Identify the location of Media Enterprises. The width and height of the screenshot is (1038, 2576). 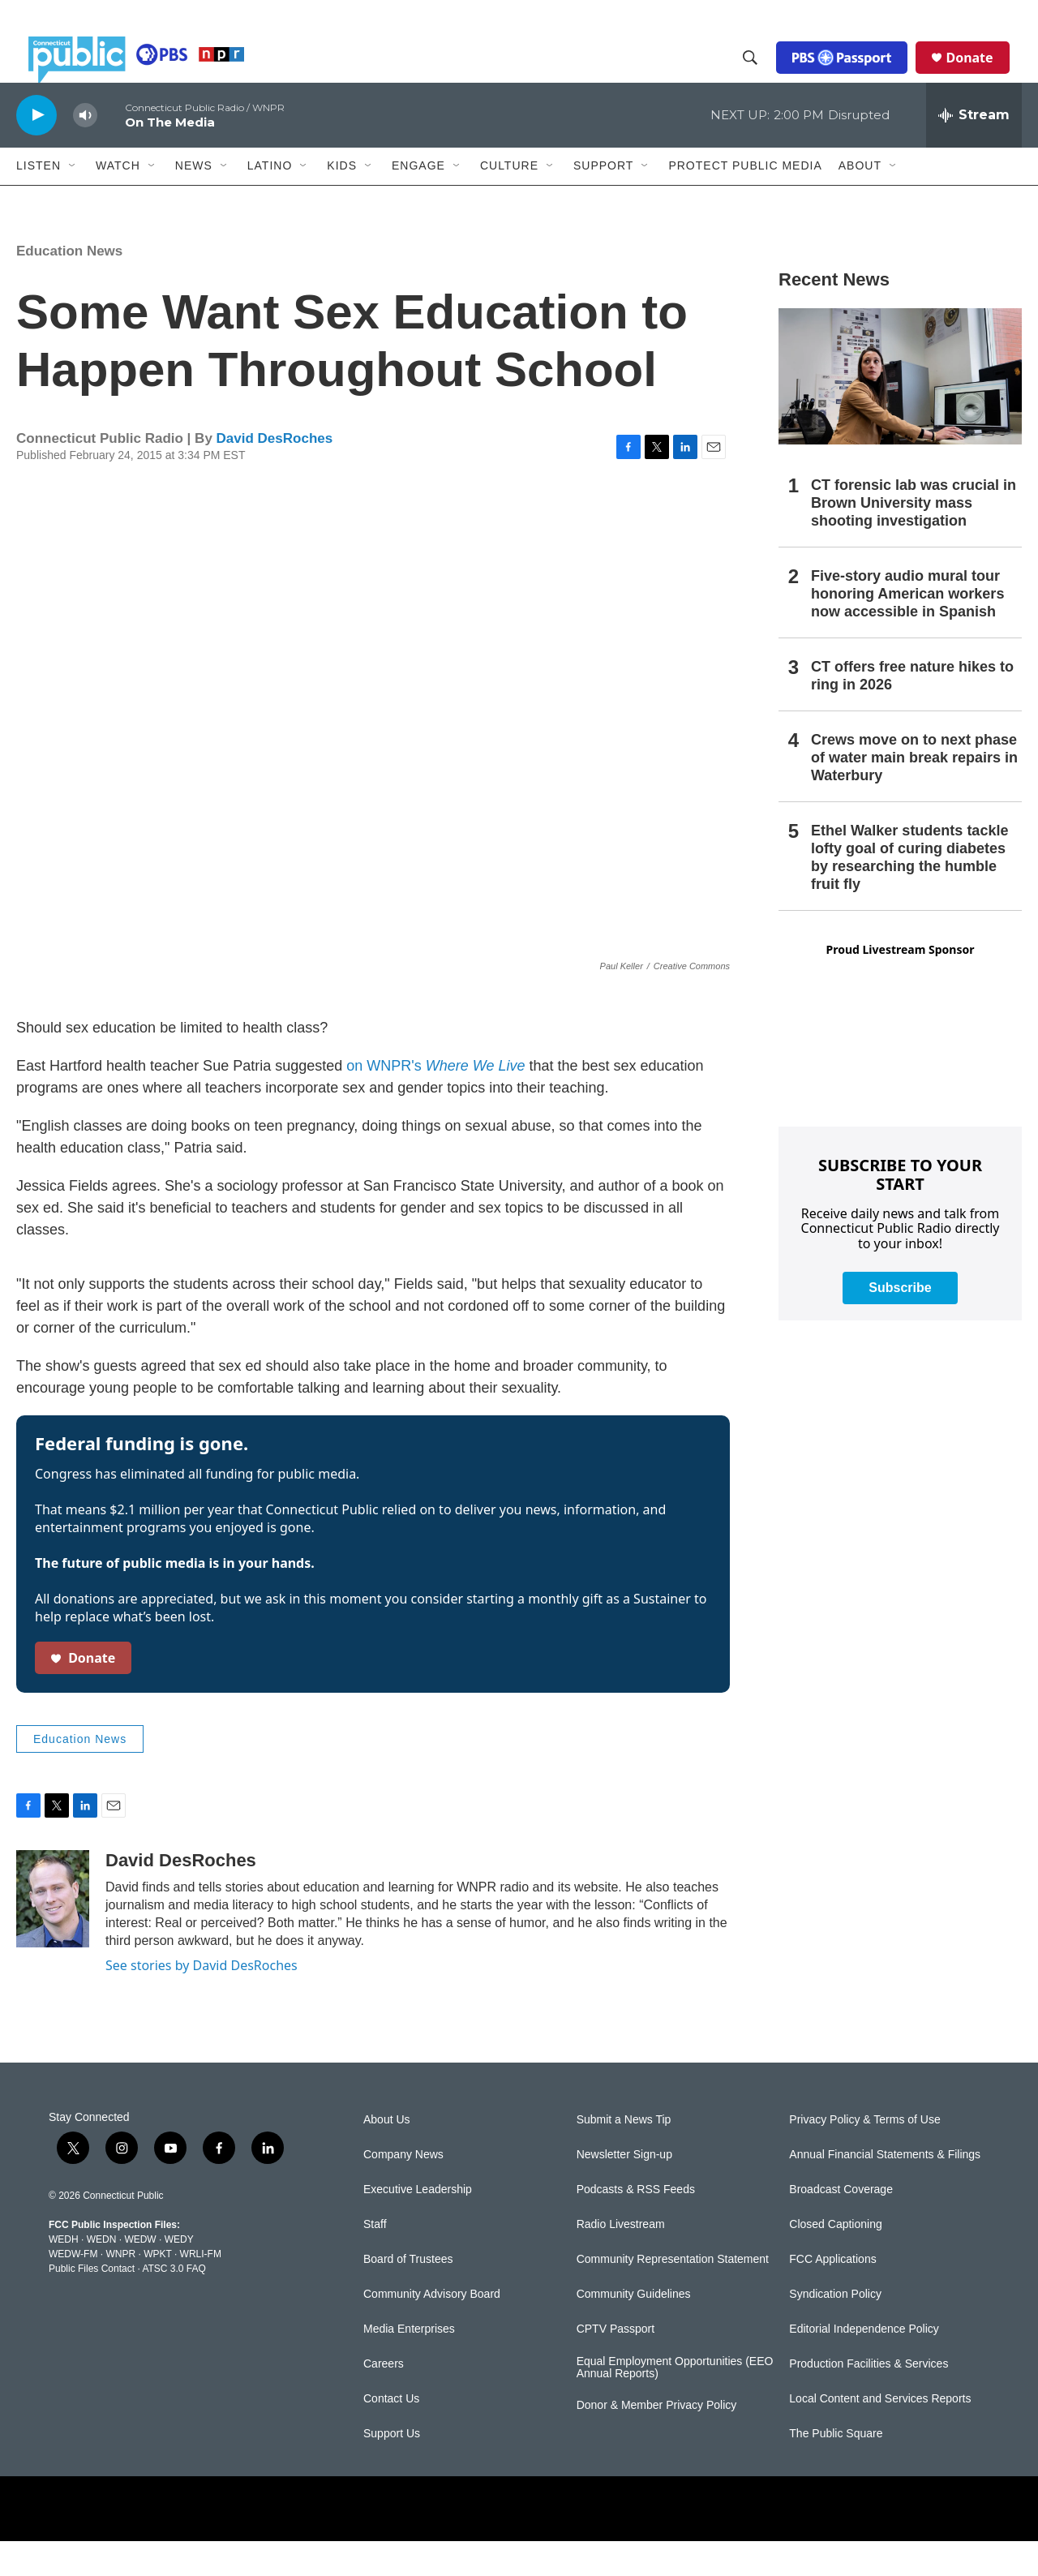
(409, 2364).